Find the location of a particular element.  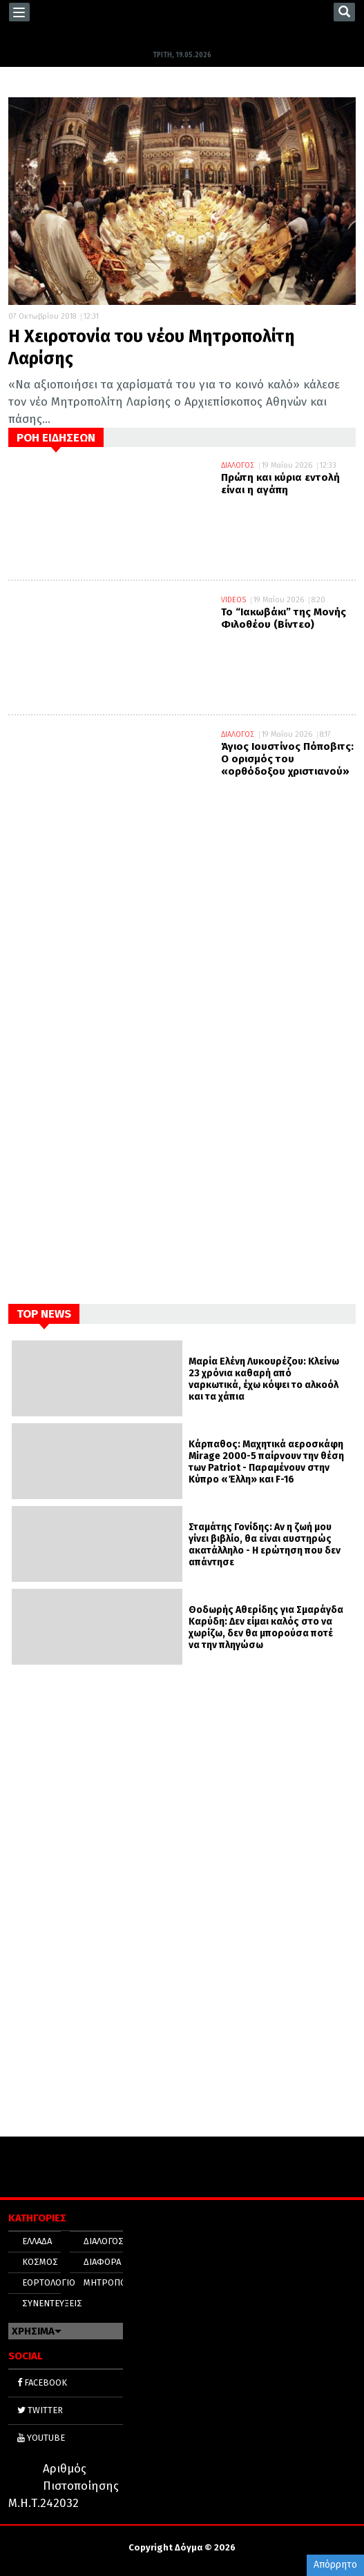

ΚΟΣΜΟΣ is located at coordinates (40, 2262).